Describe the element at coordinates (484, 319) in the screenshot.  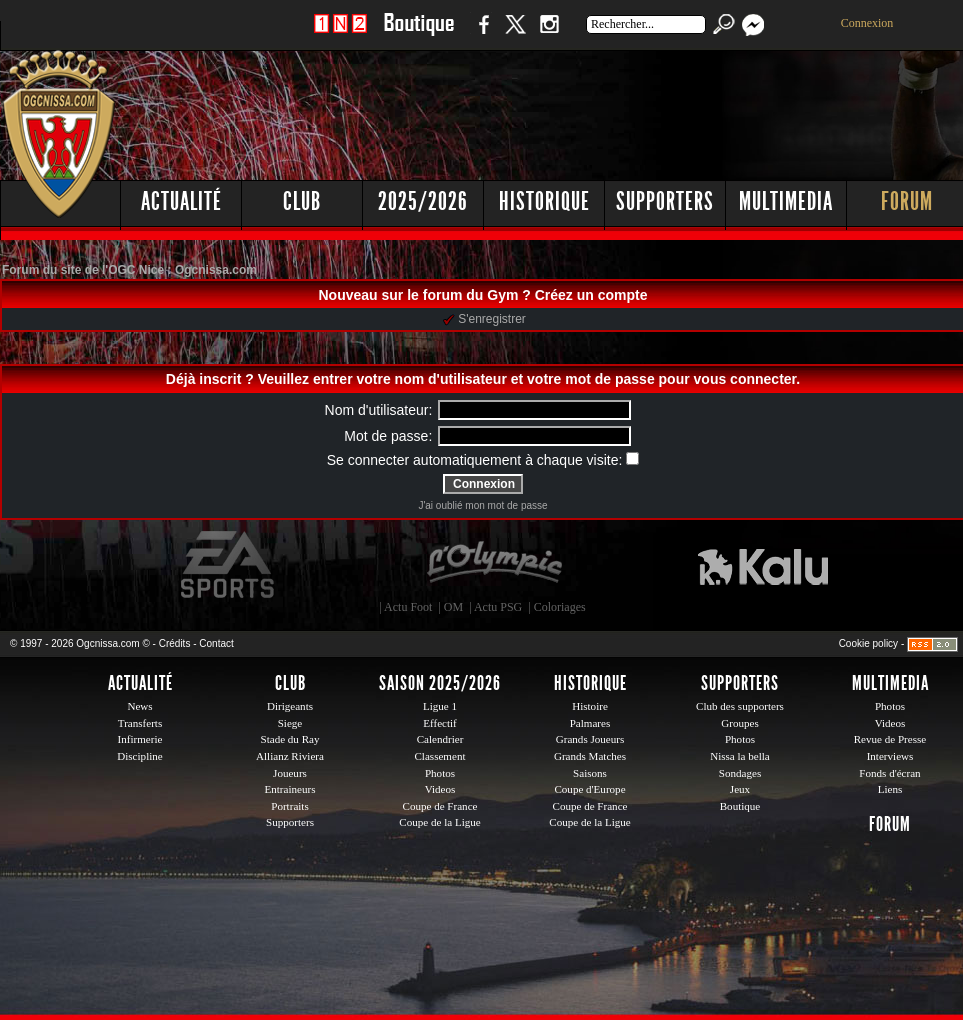
I see `S'enregistrer` at that location.